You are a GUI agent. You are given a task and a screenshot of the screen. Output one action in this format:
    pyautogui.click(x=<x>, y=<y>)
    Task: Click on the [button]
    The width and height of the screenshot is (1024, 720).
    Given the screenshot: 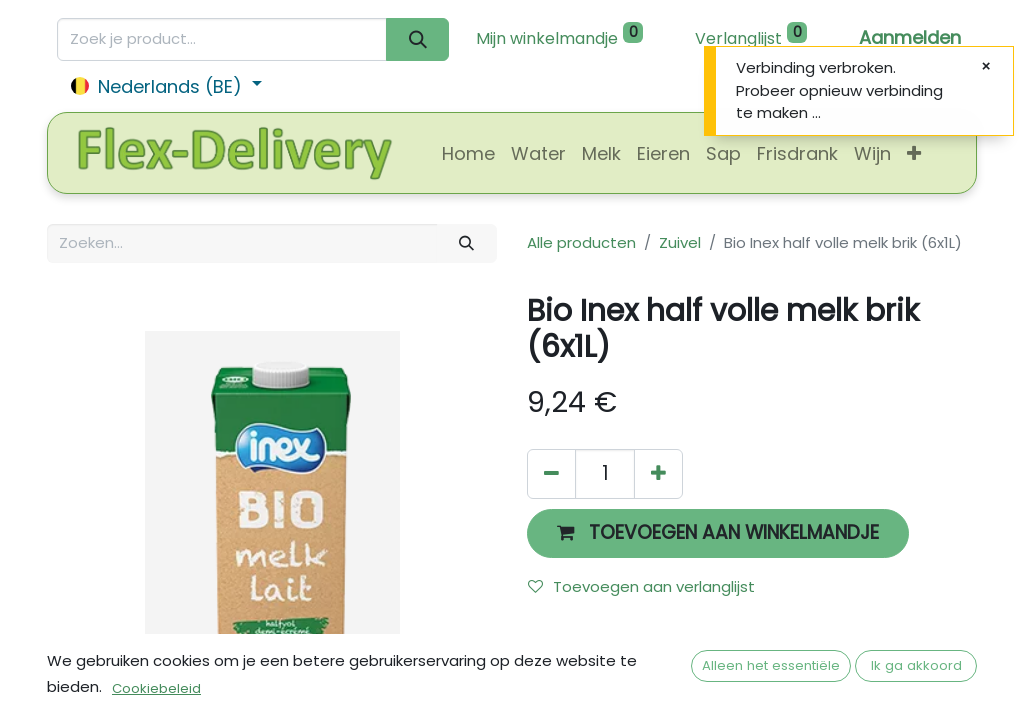 What is the action you would take?
    pyautogui.click(x=914, y=153)
    